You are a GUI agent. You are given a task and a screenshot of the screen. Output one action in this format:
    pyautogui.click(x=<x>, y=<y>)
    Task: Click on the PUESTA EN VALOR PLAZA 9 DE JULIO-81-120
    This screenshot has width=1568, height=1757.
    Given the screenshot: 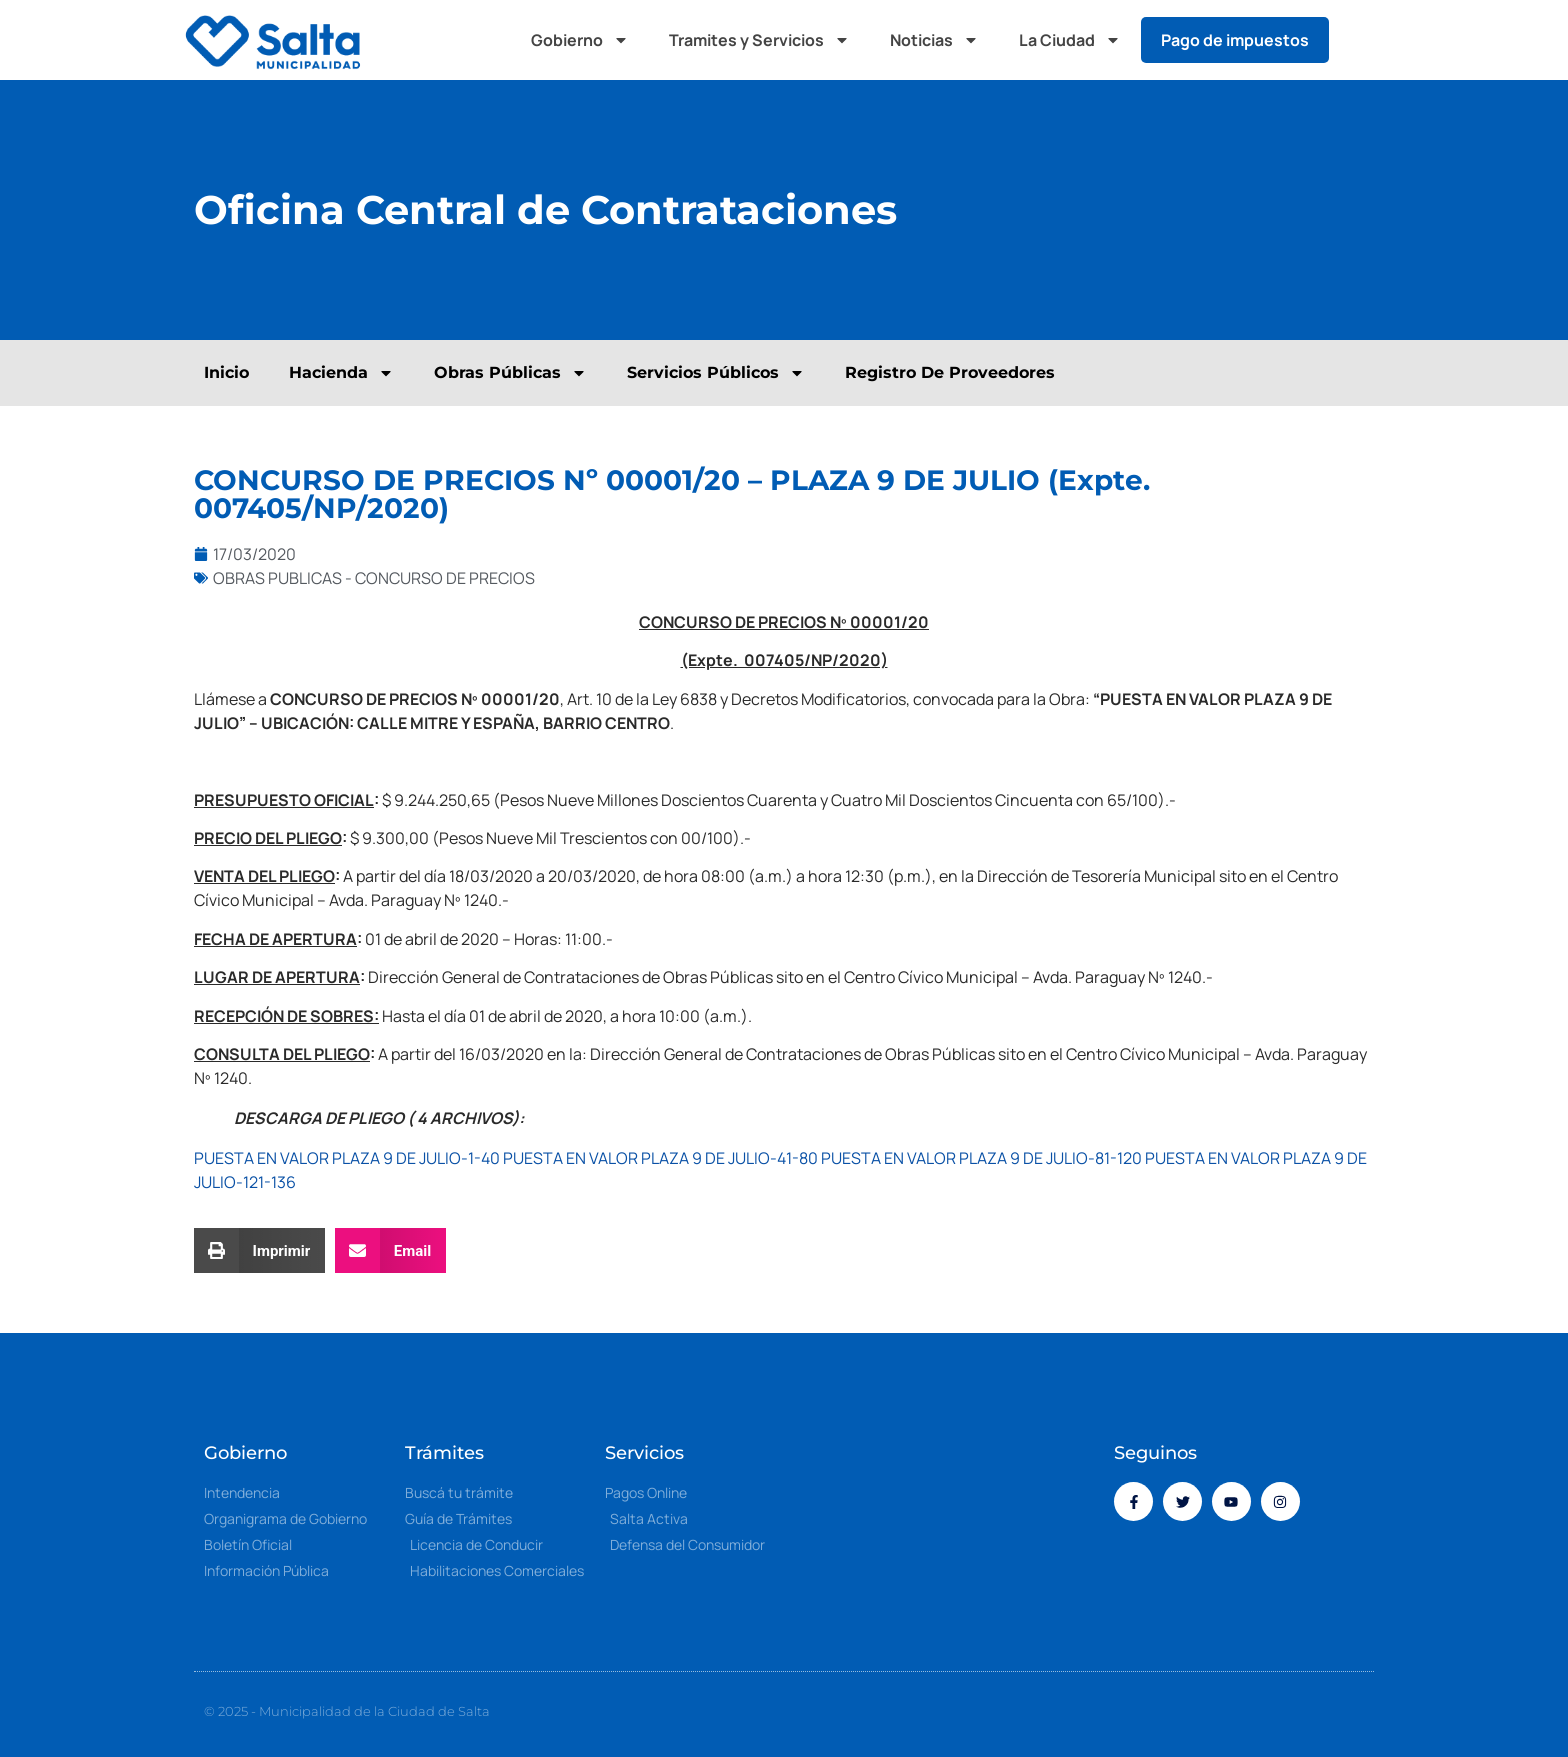 What is the action you would take?
    pyautogui.click(x=981, y=1158)
    